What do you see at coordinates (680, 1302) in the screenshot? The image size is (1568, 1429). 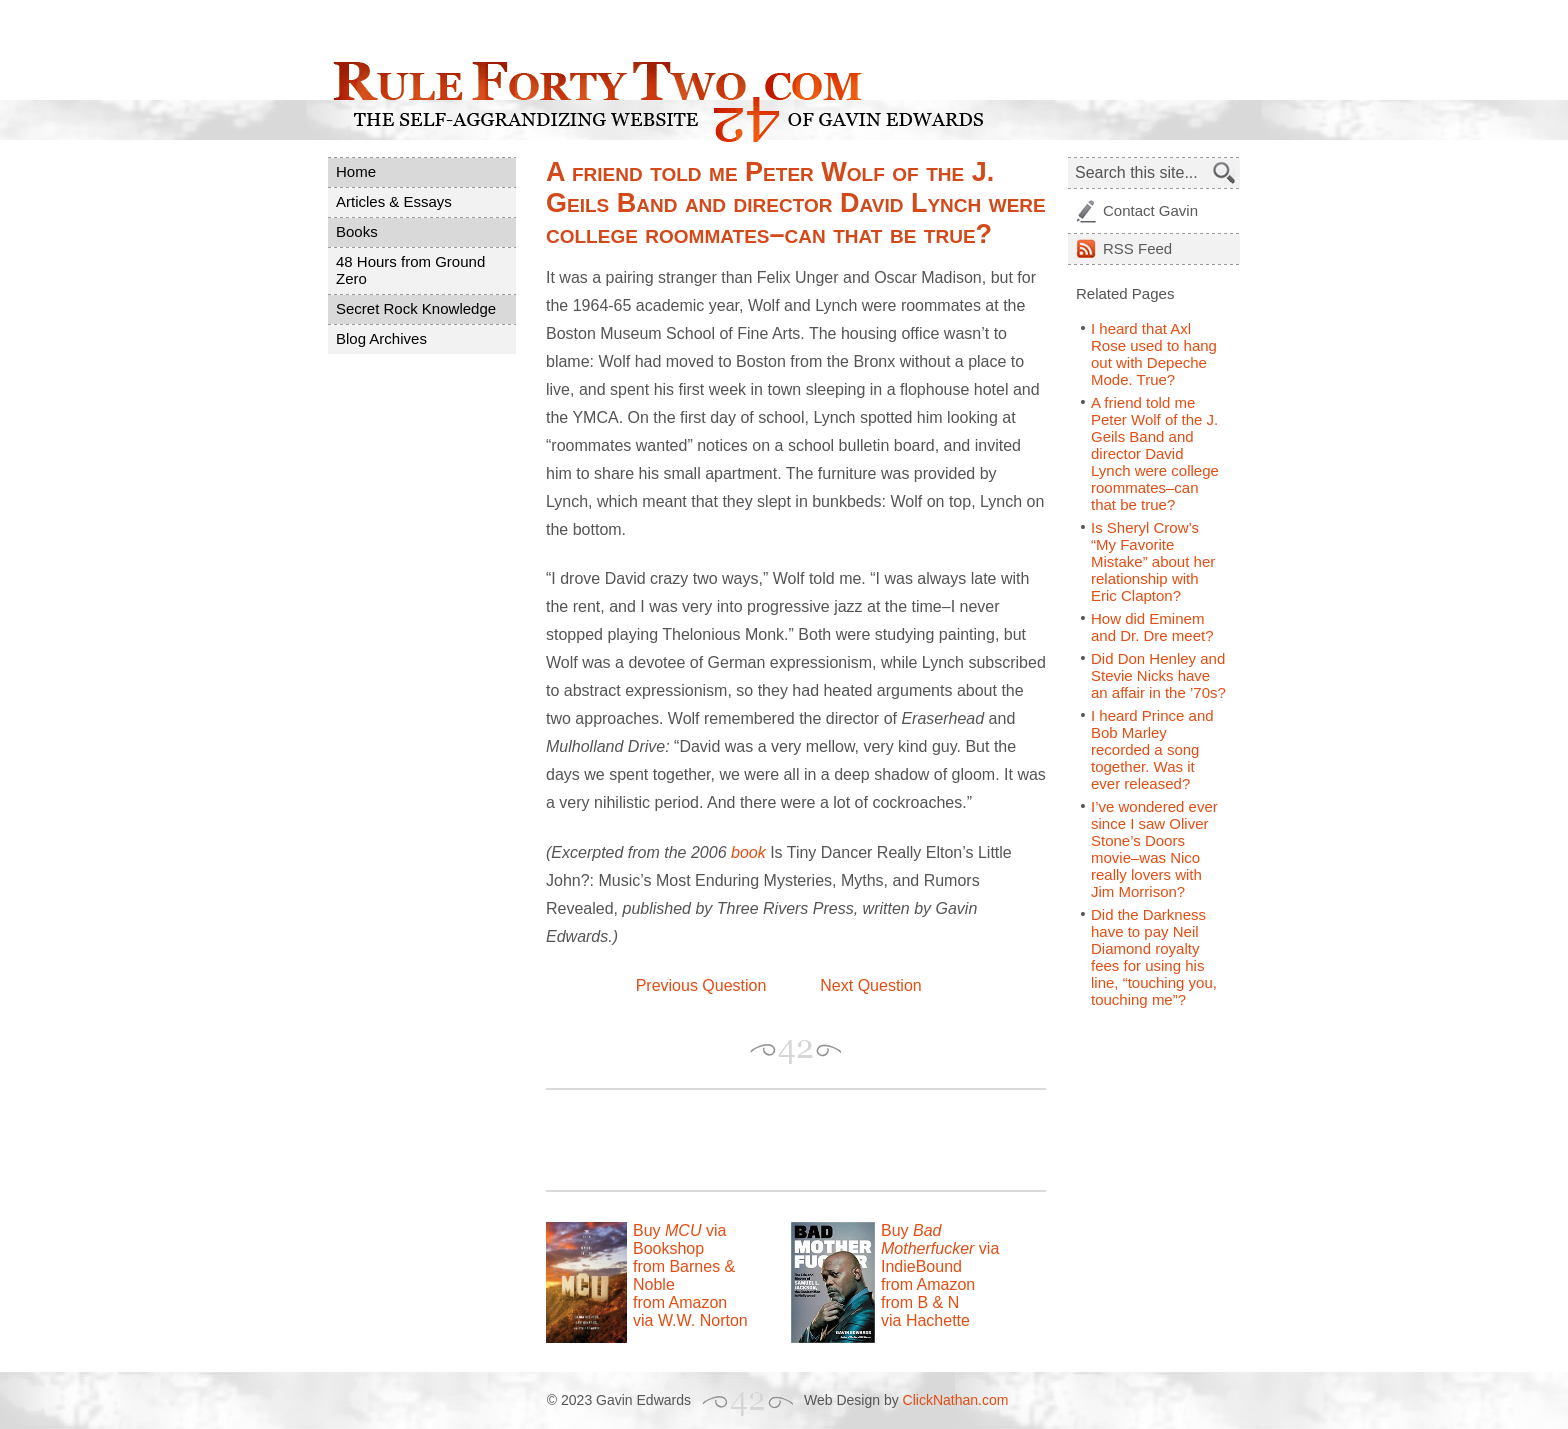 I see `from Amazon` at bounding box center [680, 1302].